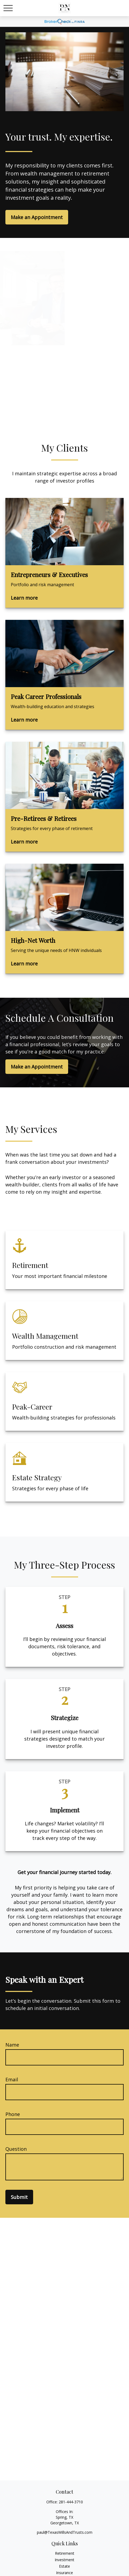 The width and height of the screenshot is (129, 2576). Describe the element at coordinates (64, 2572) in the screenshot. I see `Insurance` at that location.